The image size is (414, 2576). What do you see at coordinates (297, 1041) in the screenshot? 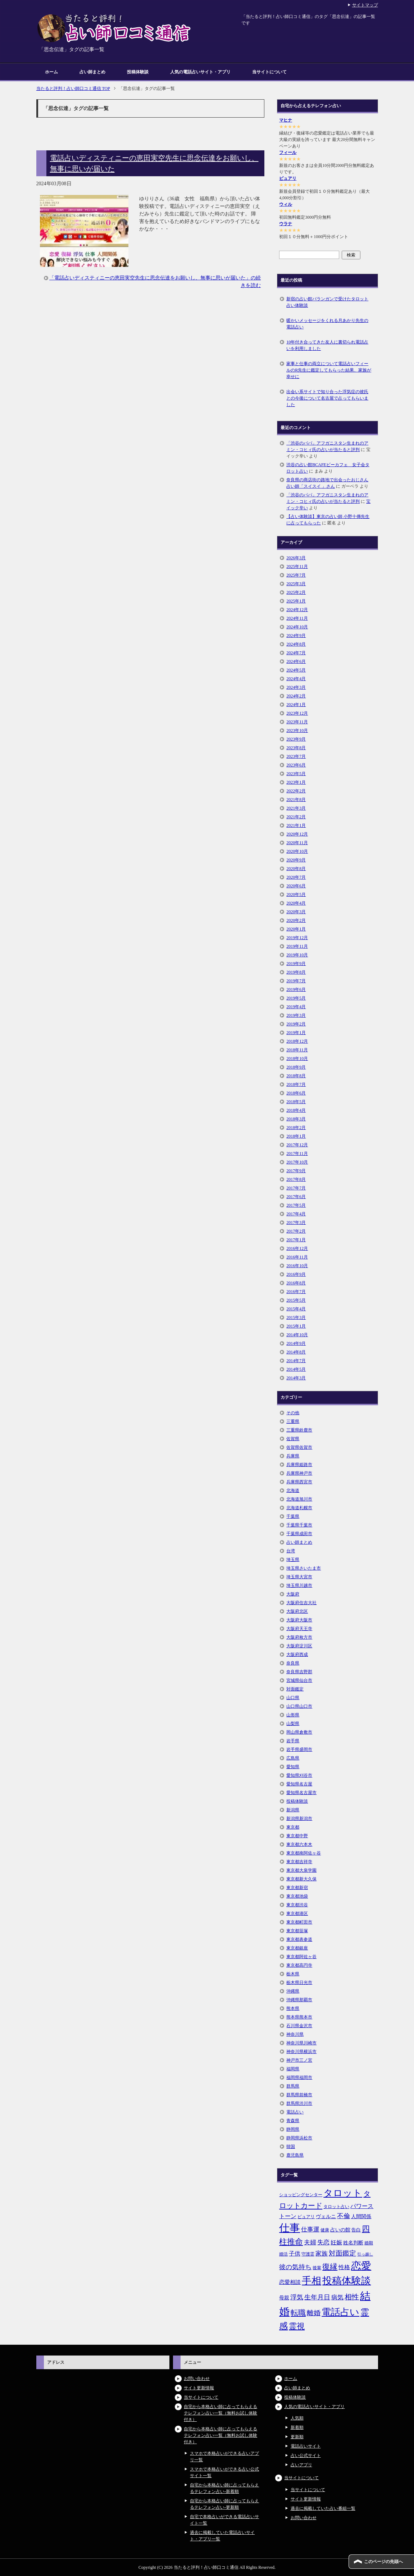
I see `2018年12月` at bounding box center [297, 1041].